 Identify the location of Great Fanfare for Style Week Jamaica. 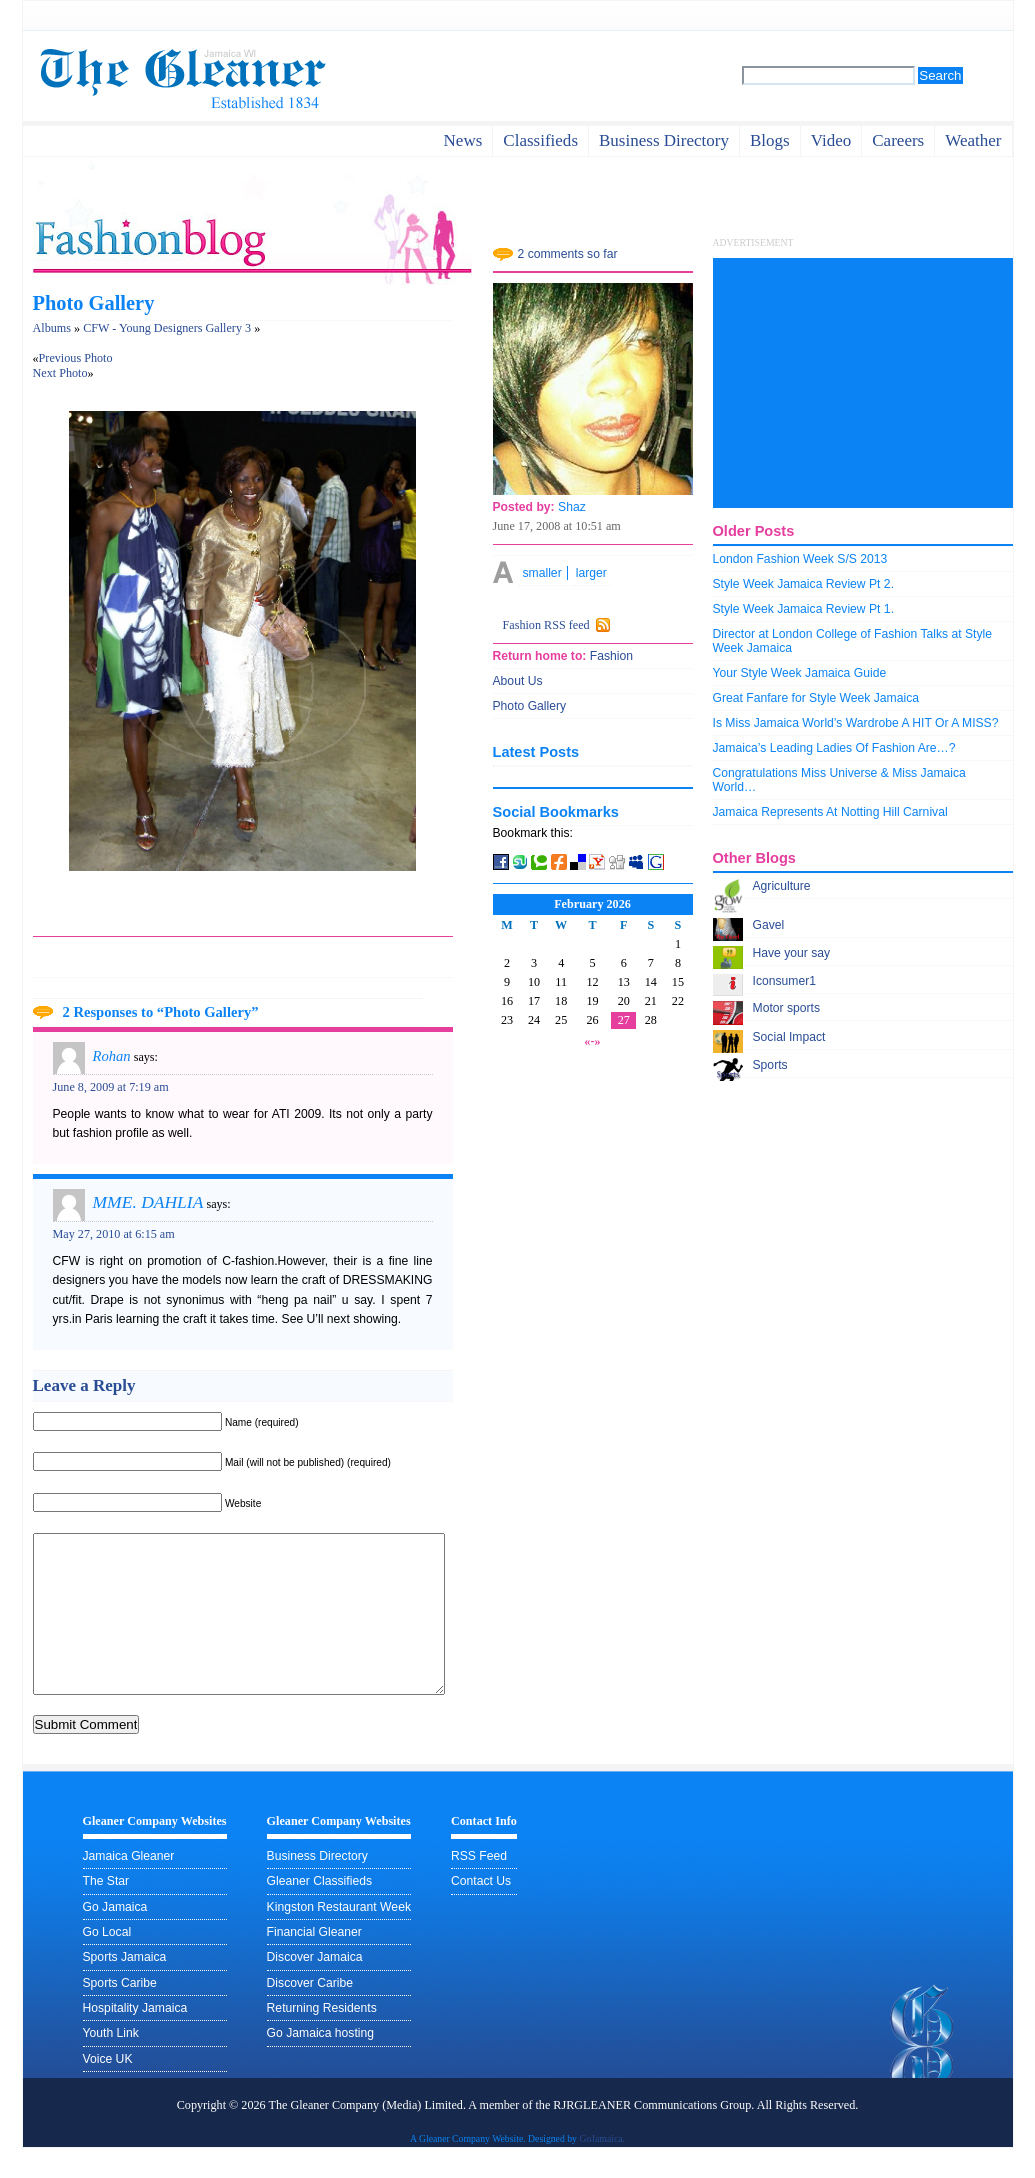
(816, 698).